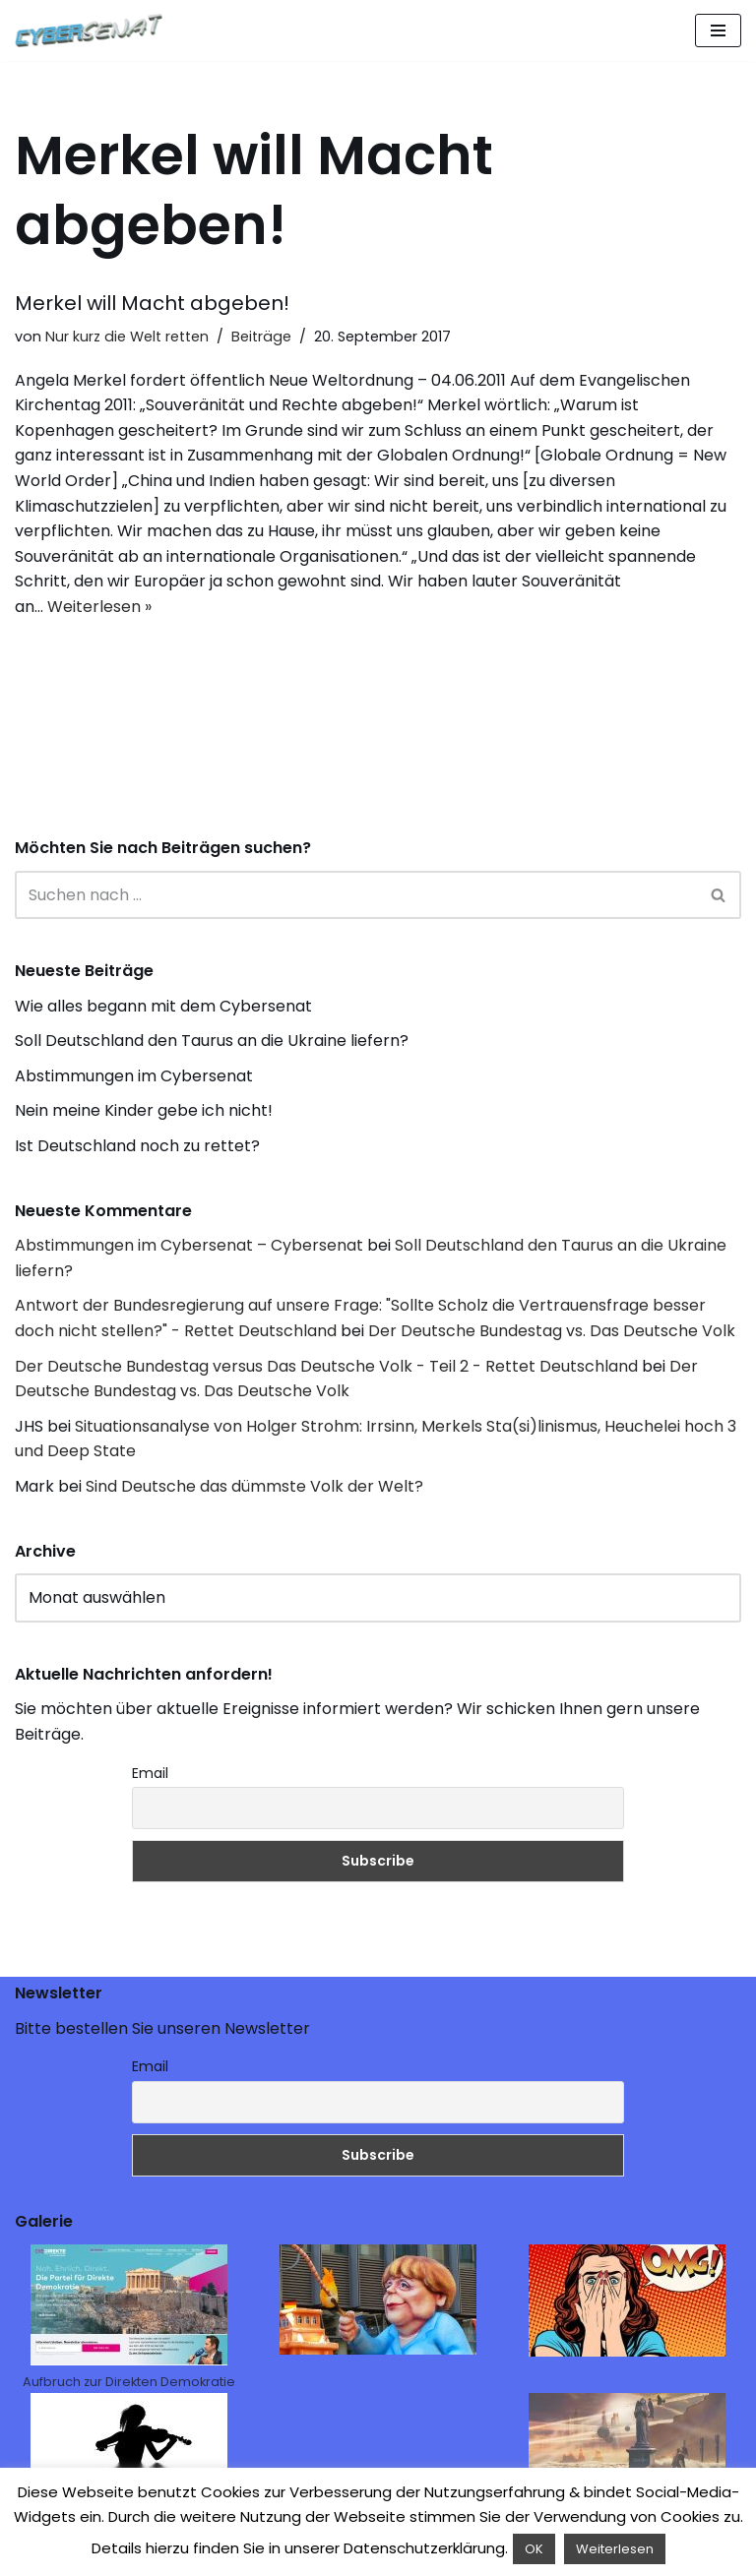 The image size is (756, 2576). I want to click on [Navigations-Menü], so click(718, 30).